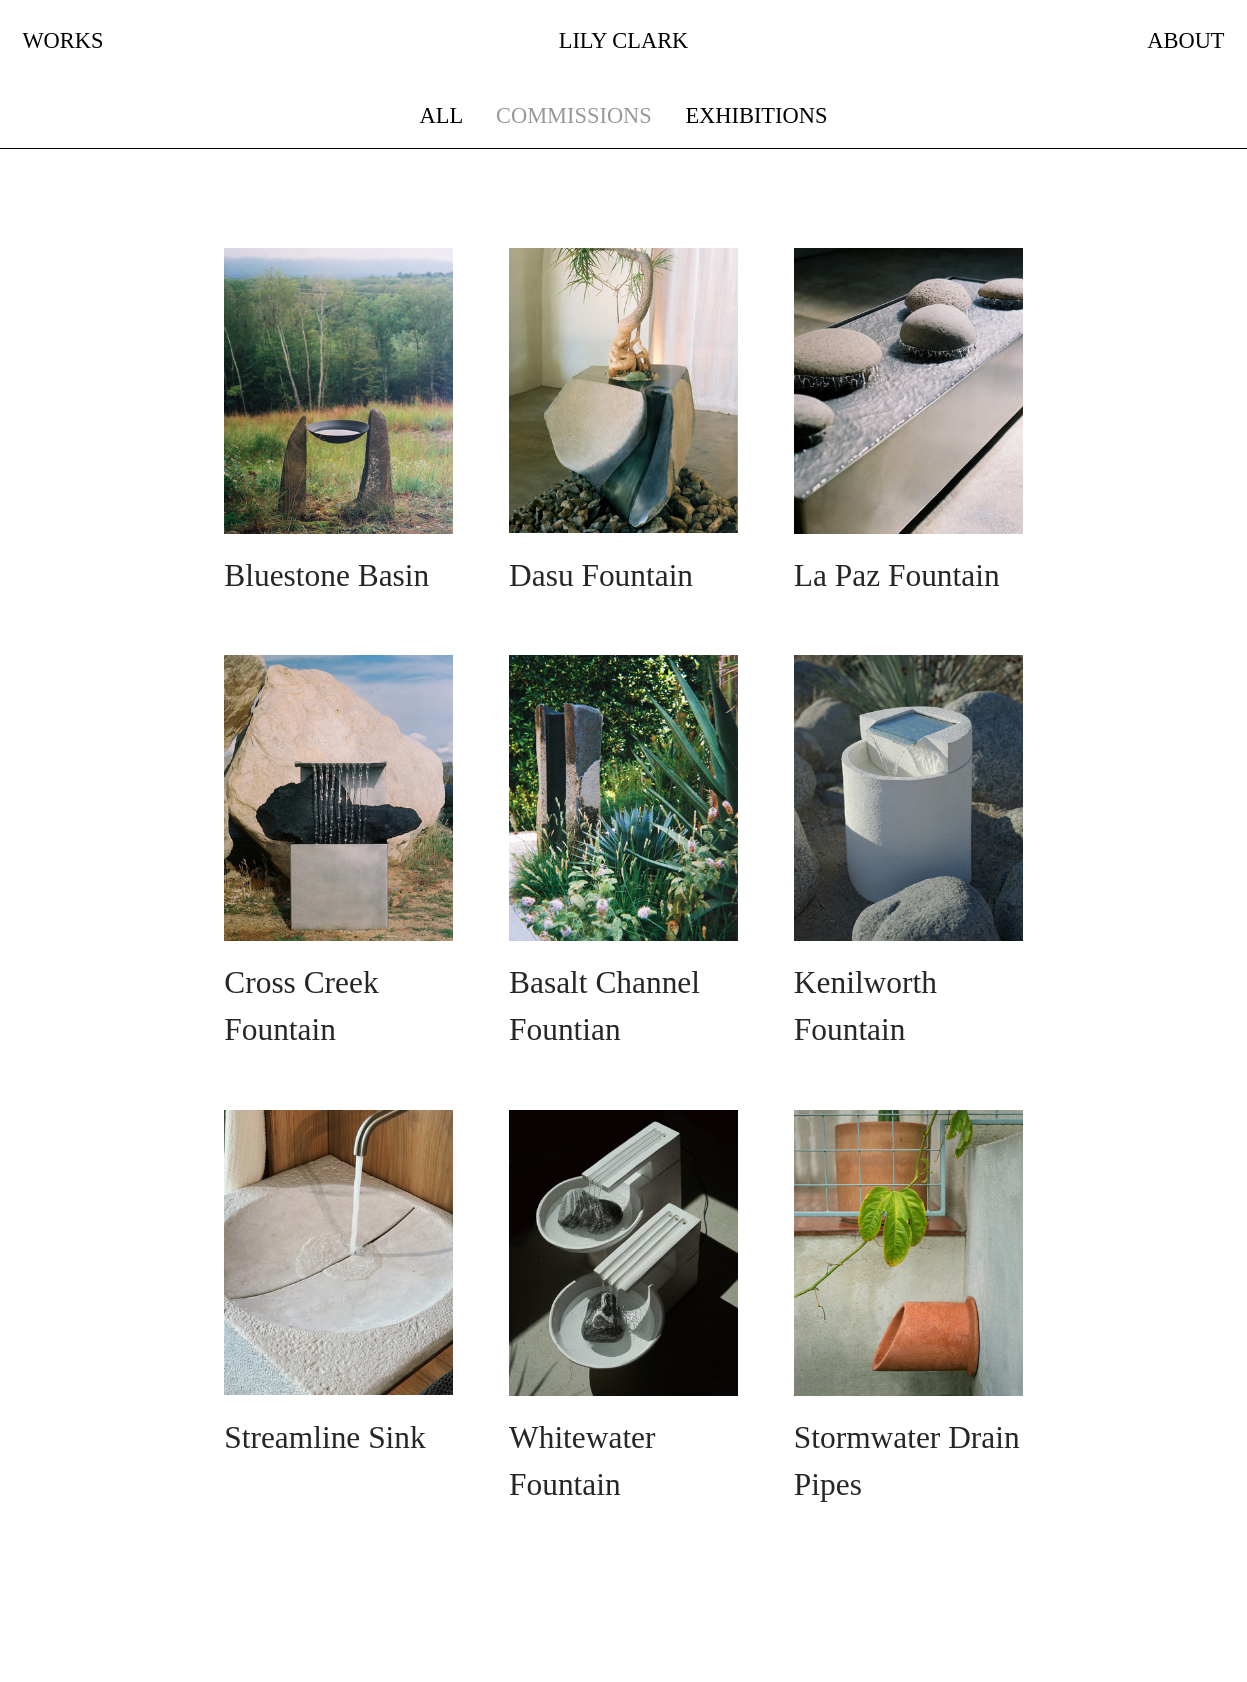 This screenshot has width=1247, height=1682. What do you see at coordinates (441, 115) in the screenshot?
I see `ALL` at bounding box center [441, 115].